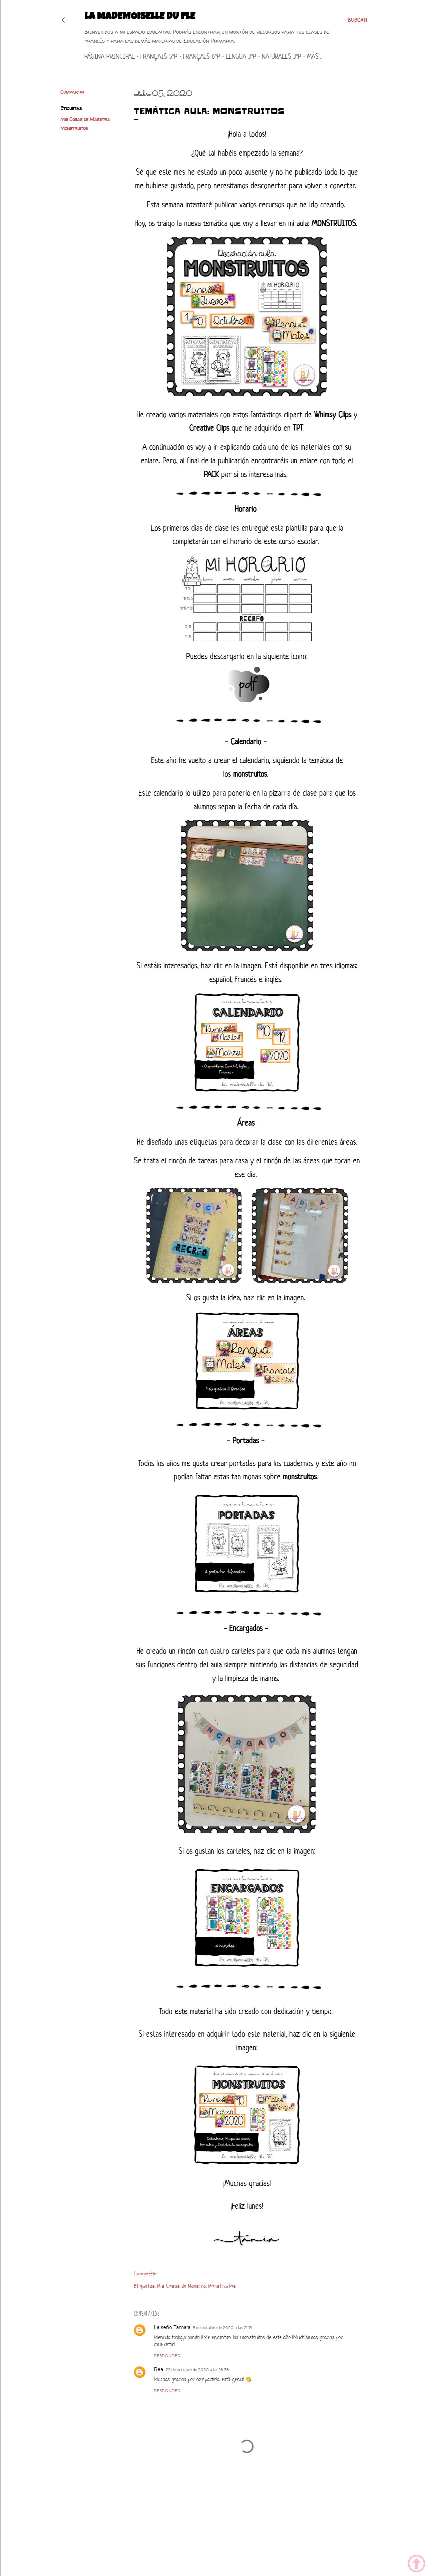 This screenshot has width=427, height=2576. I want to click on La seño Tamara, so click(172, 2327).